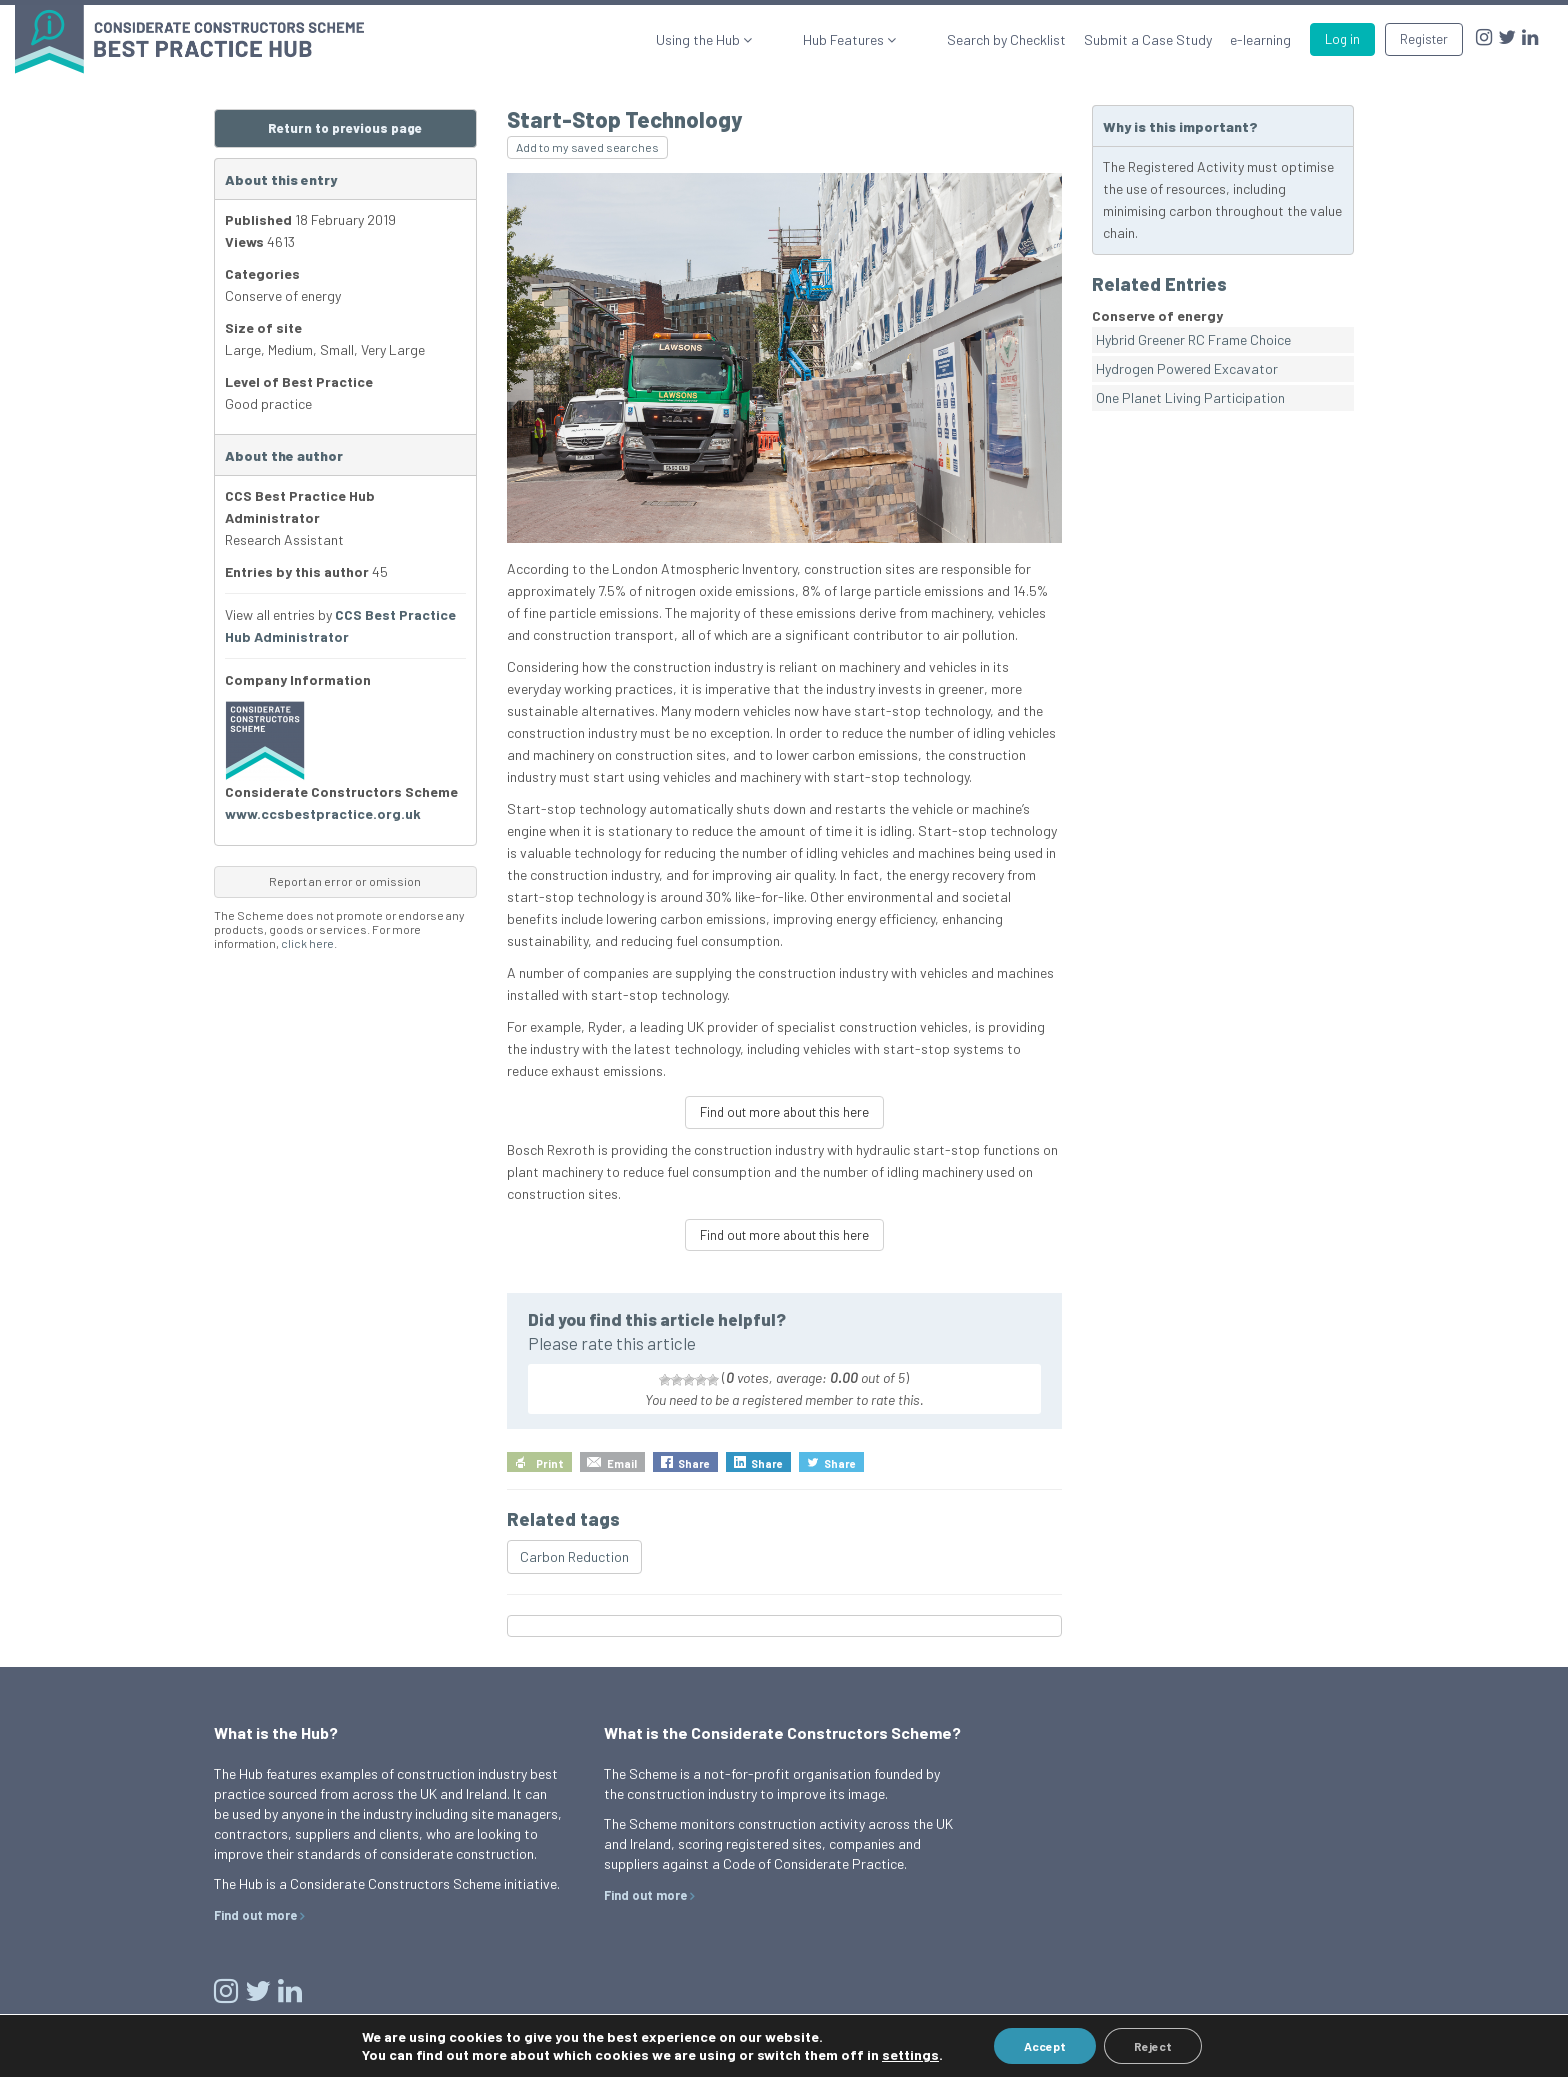 Image resolution: width=1568 pixels, height=2077 pixels. I want to click on Submit a Case Study, so click(1148, 39).